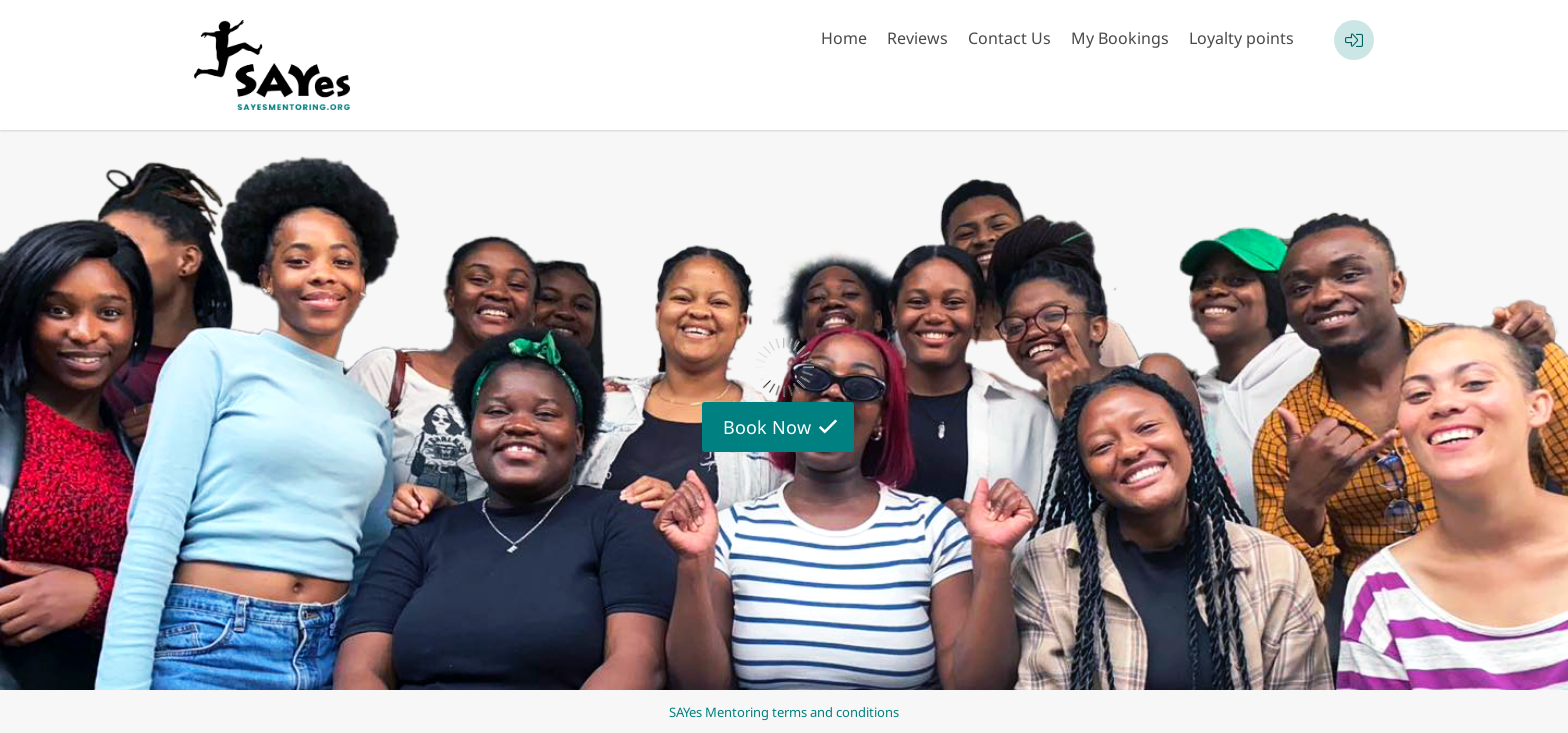 The width and height of the screenshot is (1568, 733). Describe the element at coordinates (917, 38) in the screenshot. I see `Reviews` at that location.